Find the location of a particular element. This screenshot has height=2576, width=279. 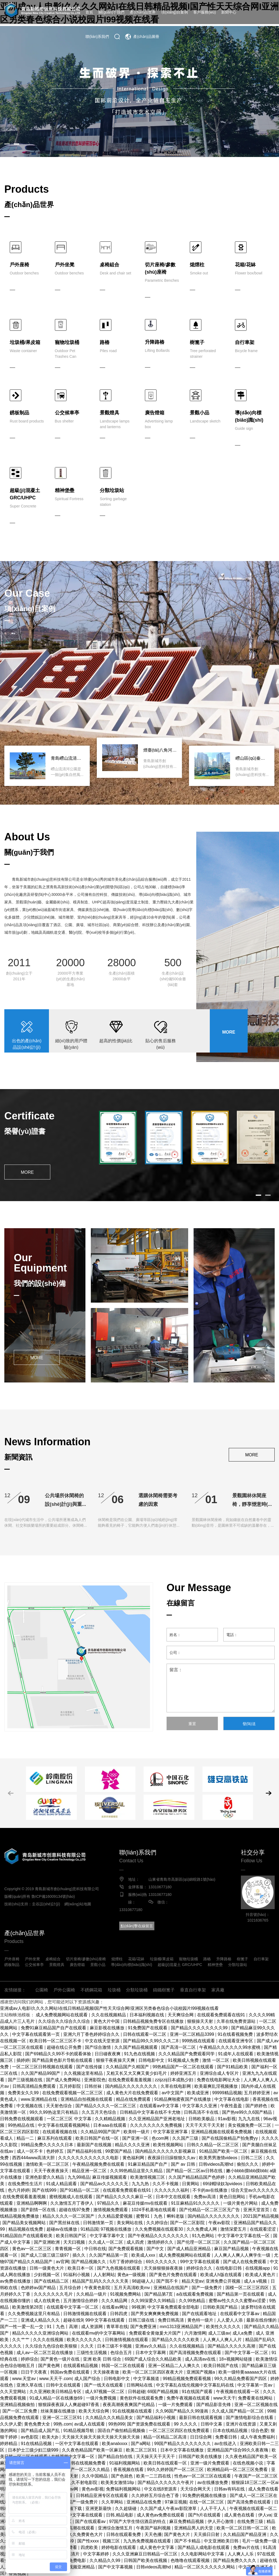

国产亚洲一区 is located at coordinates (135, 2138).